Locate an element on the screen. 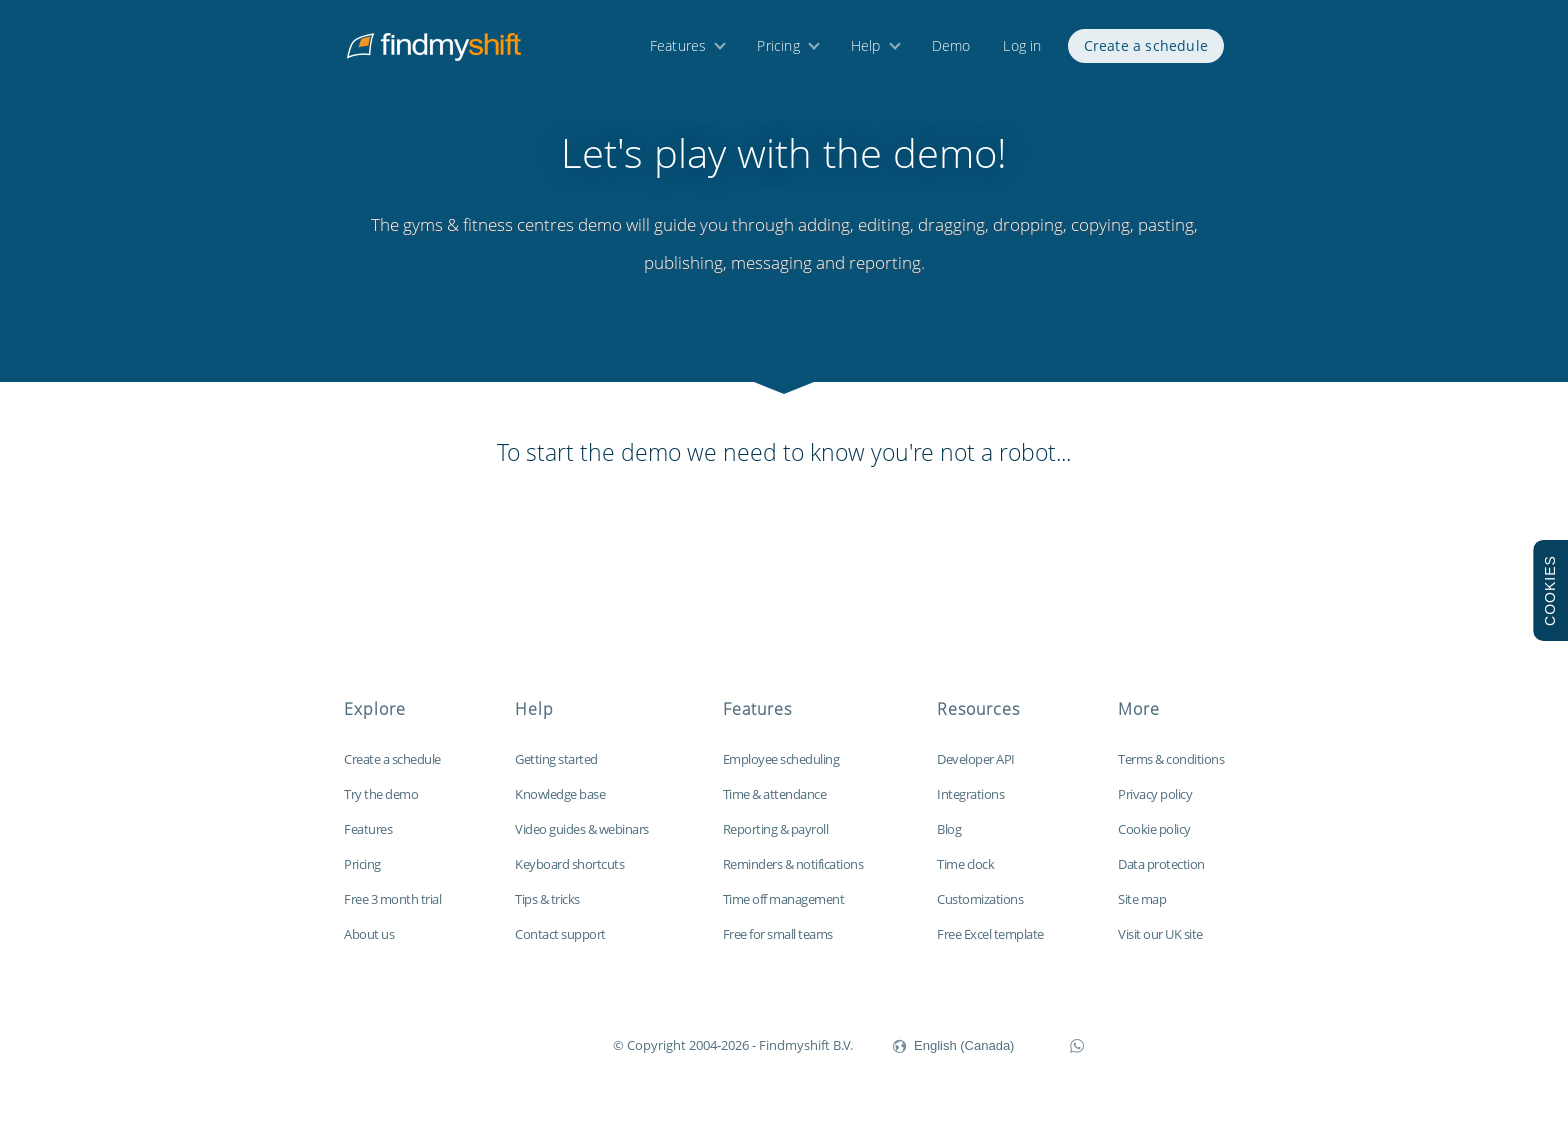  Free 3 month trial is located at coordinates (392, 911).